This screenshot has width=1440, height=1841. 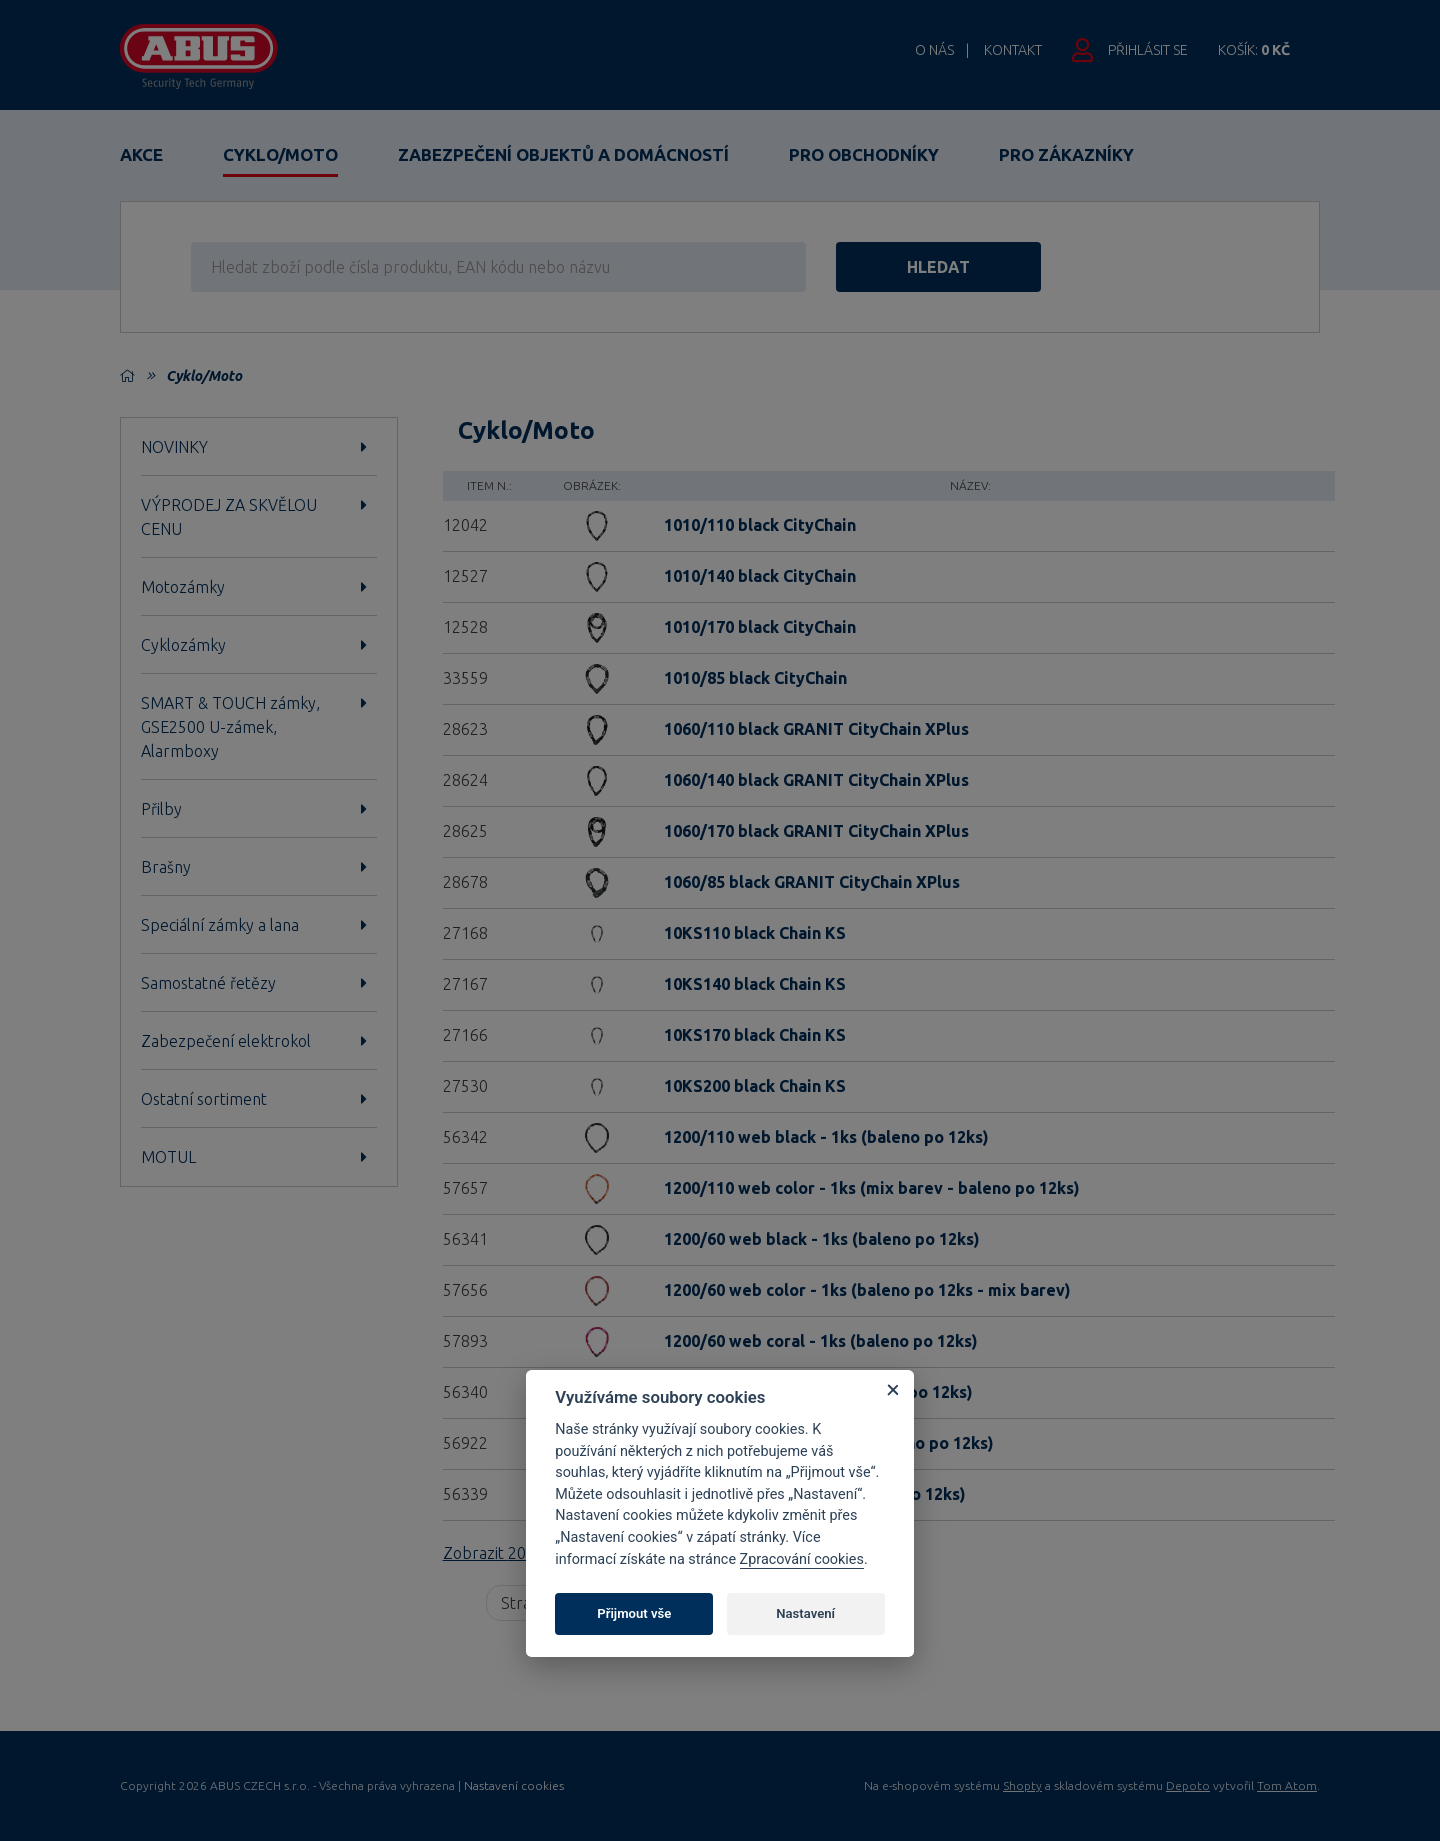 What do you see at coordinates (816, 780) in the screenshot?
I see `1060/140 black GRANIT CityChain XPlus` at bounding box center [816, 780].